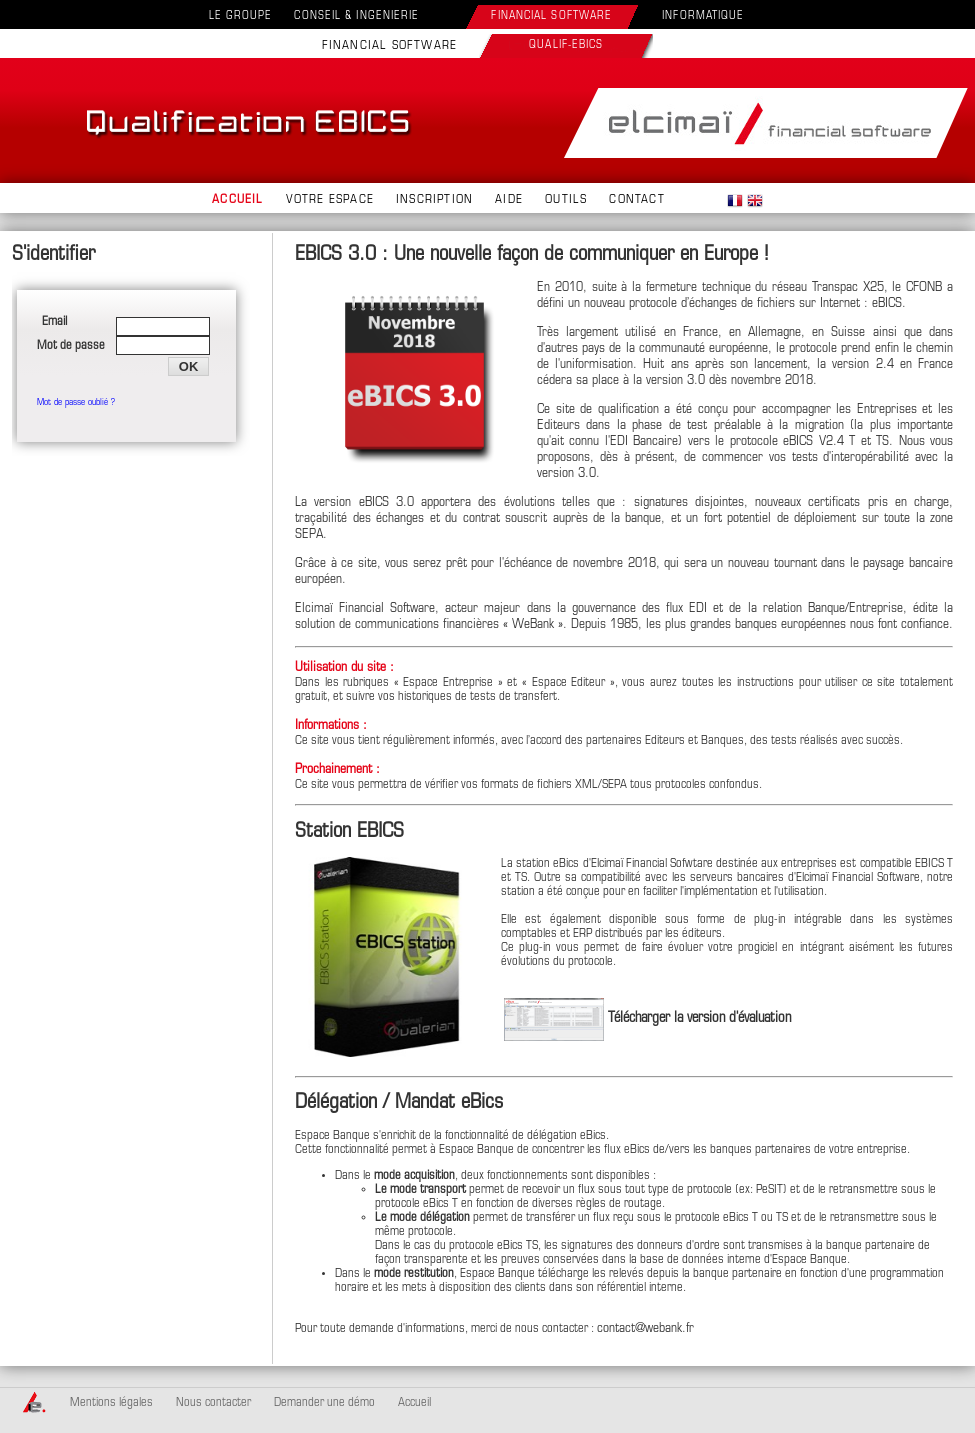  What do you see at coordinates (324, 1403) in the screenshot?
I see `Demander une démo` at bounding box center [324, 1403].